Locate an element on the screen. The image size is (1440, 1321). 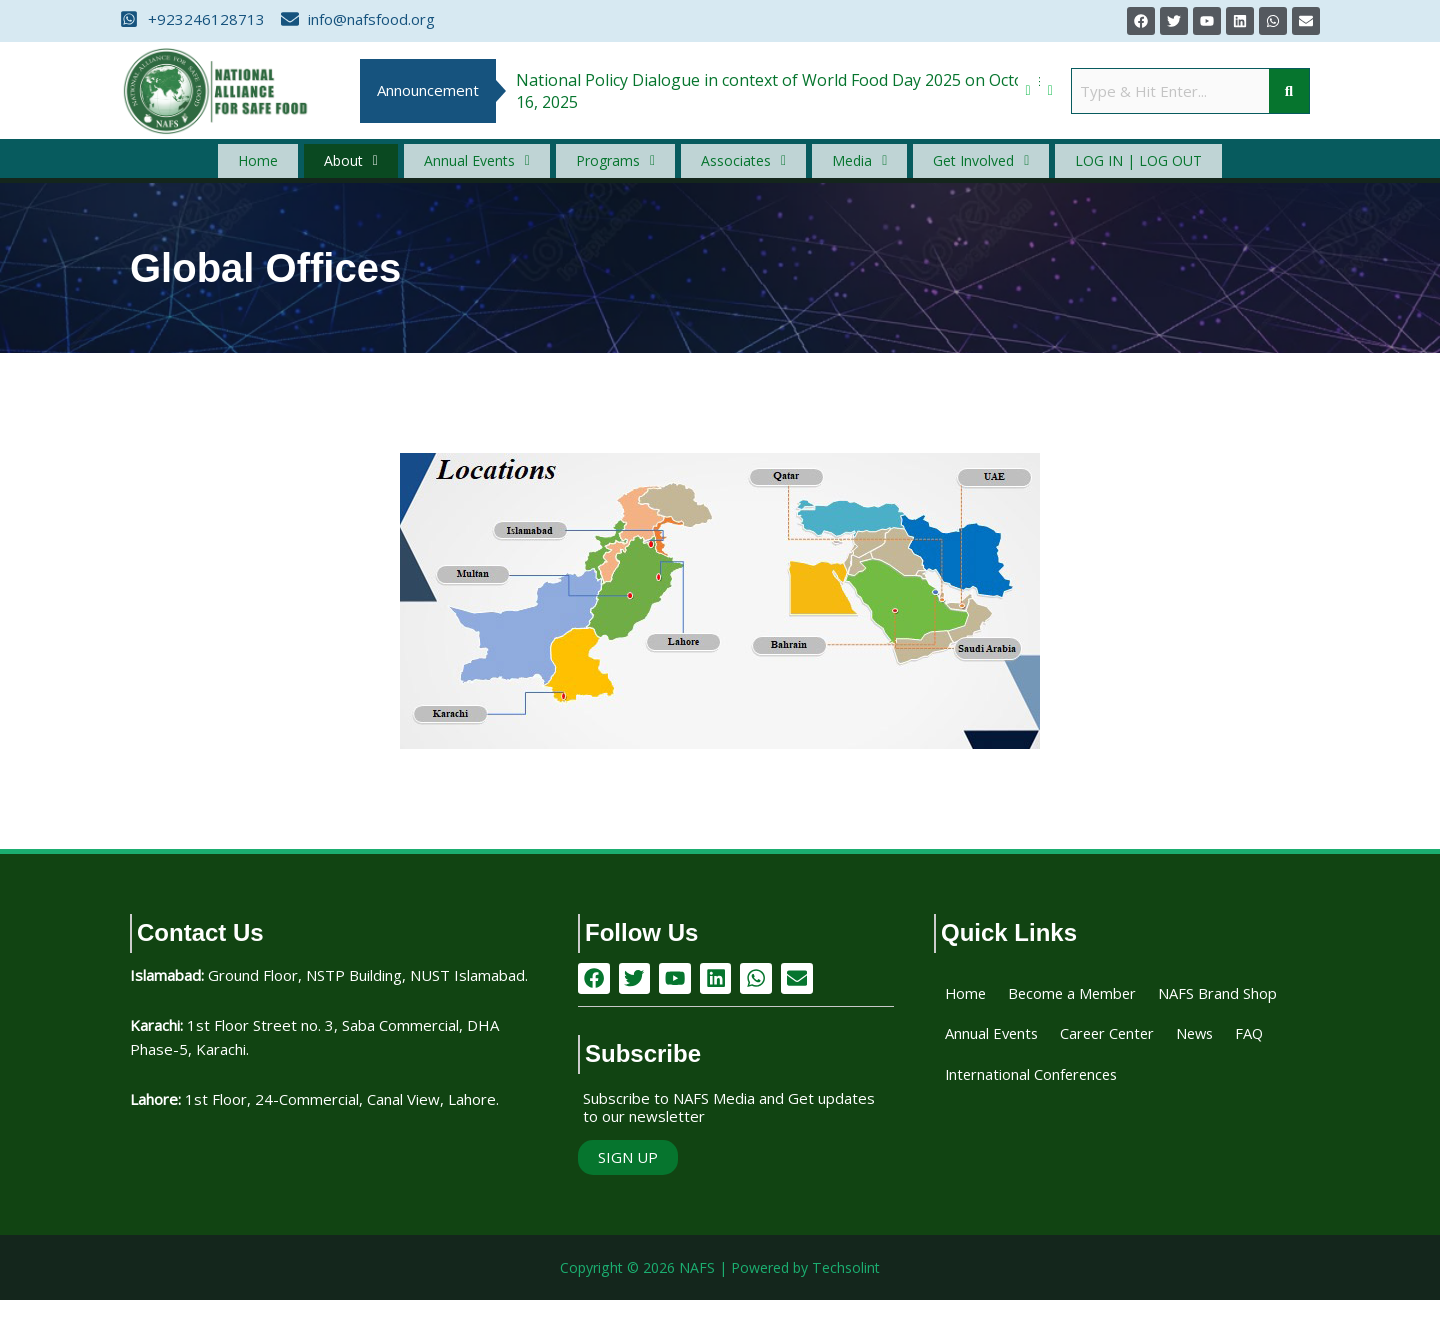
[button] is located at coordinates (381, 167).